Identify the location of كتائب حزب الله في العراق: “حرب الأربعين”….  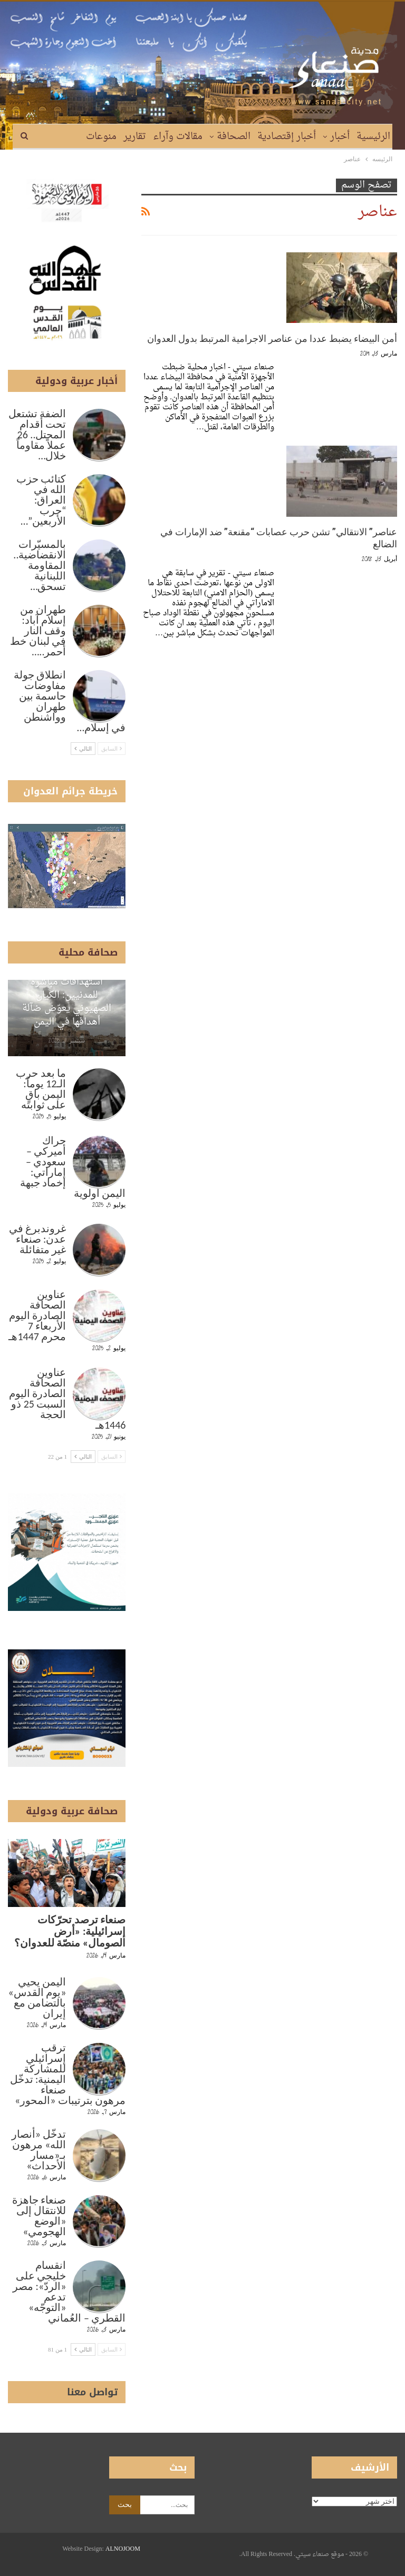
(41, 500).